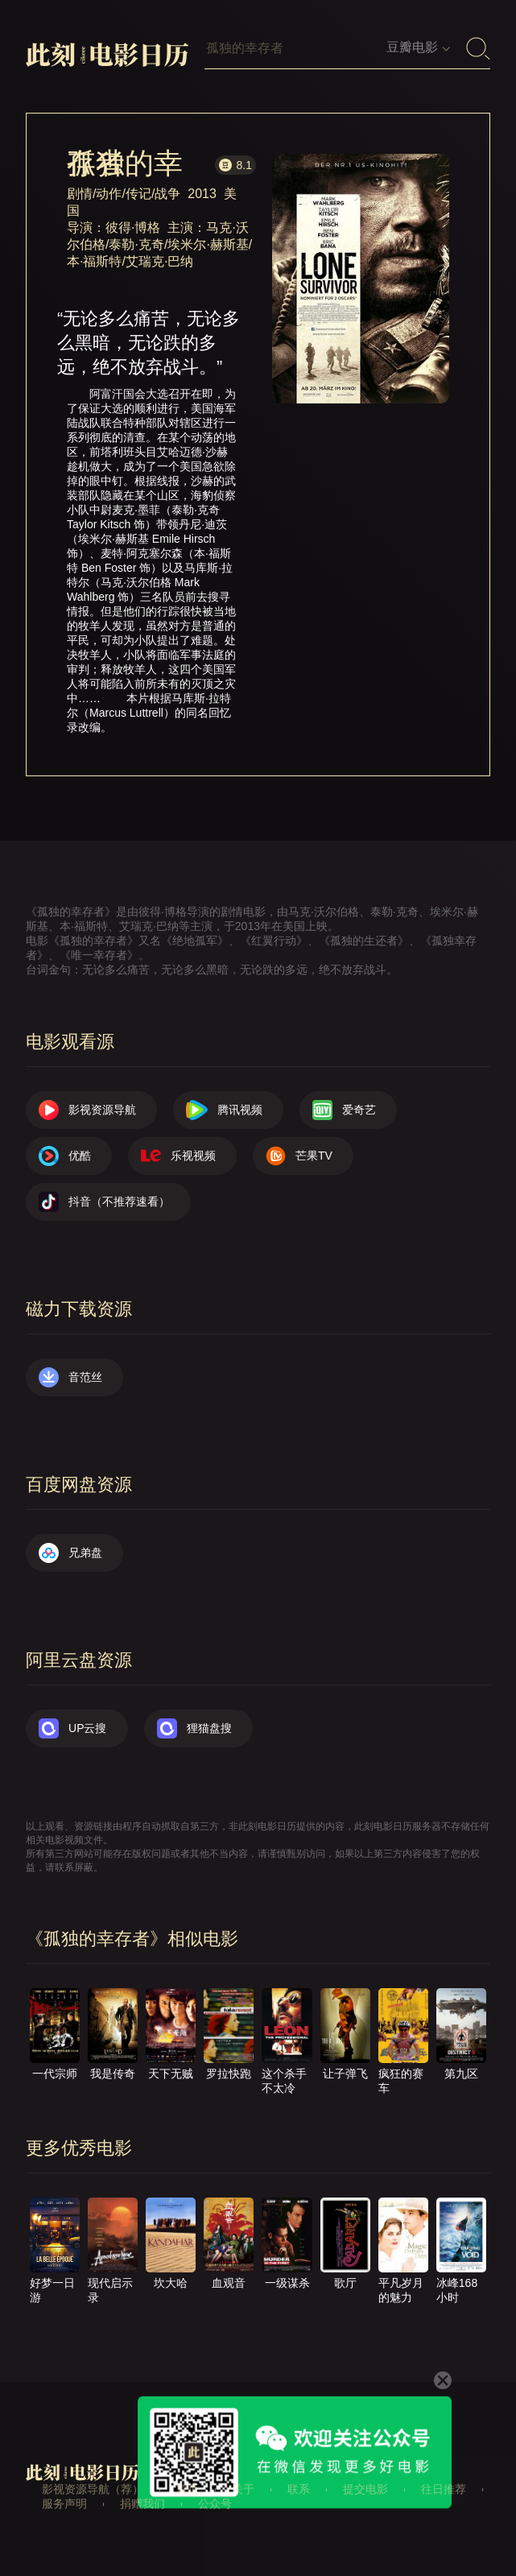 This screenshot has height=2576, width=516. Describe the element at coordinates (298, 2489) in the screenshot. I see `联系` at that location.